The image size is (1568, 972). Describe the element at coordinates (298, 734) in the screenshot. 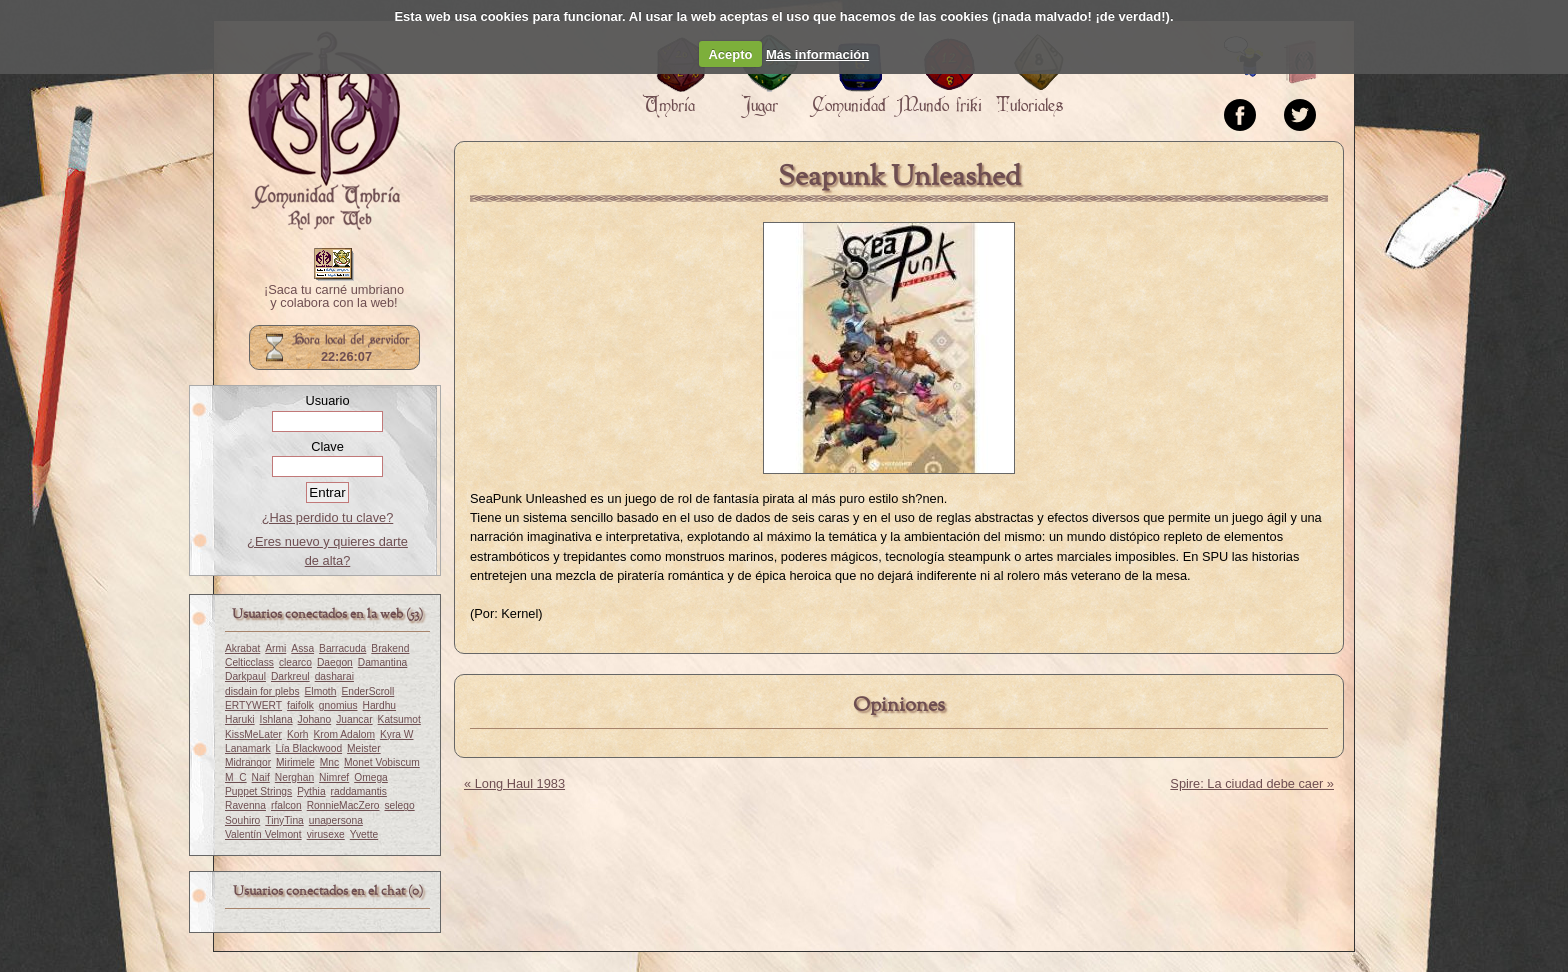

I see `Korh` at that location.